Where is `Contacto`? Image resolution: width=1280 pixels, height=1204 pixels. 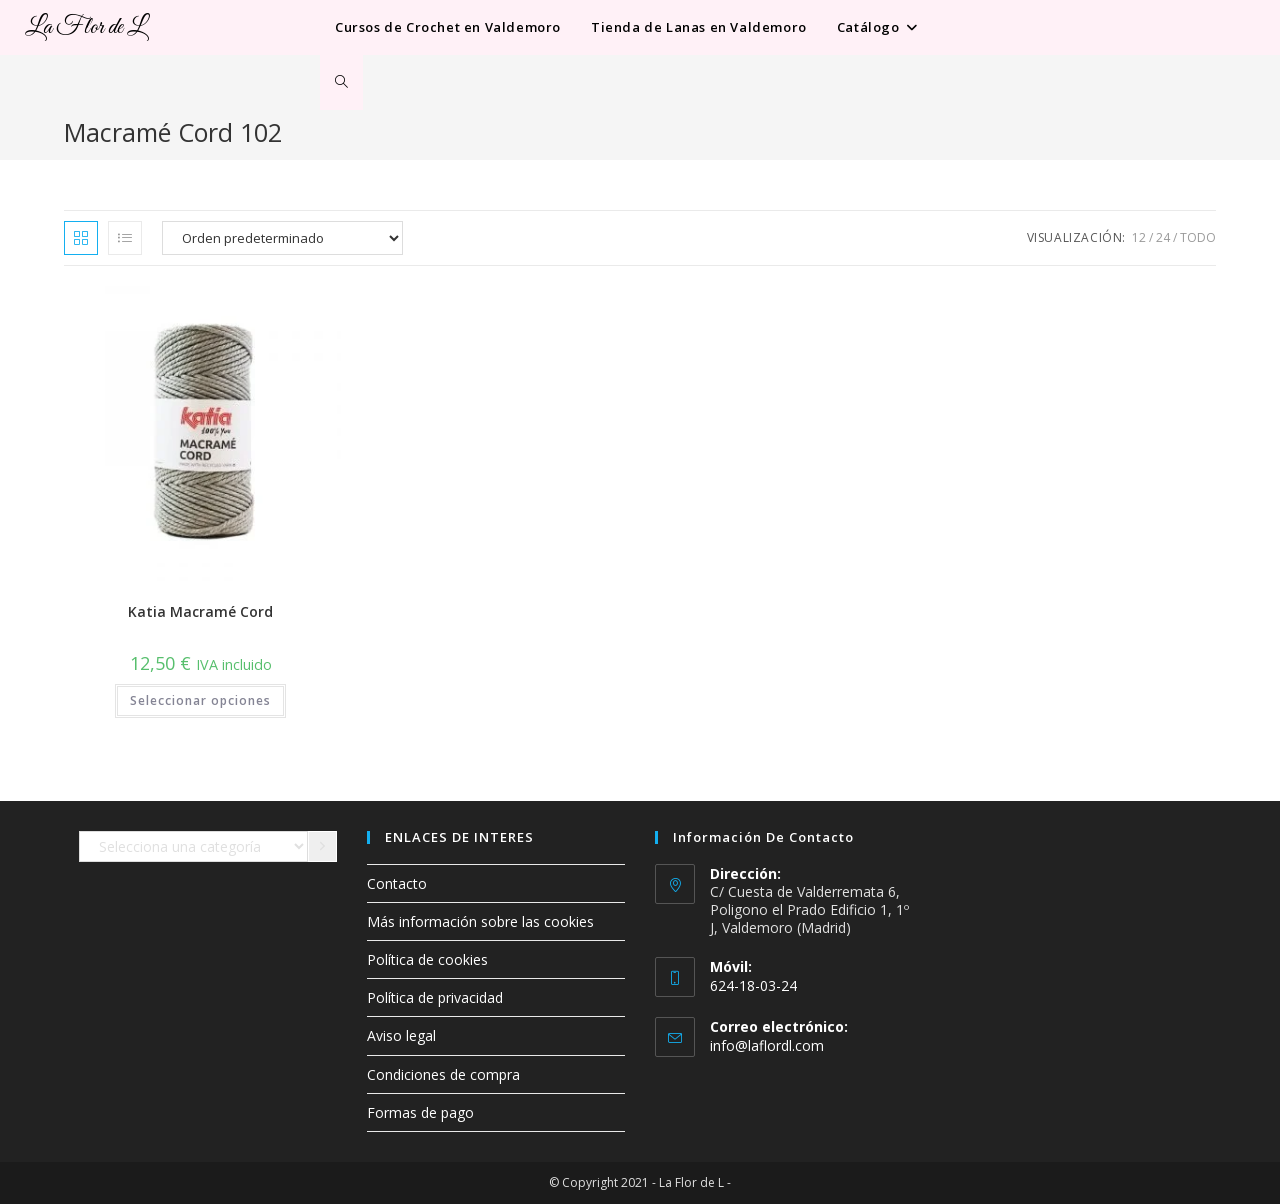
Contacto is located at coordinates (397, 883).